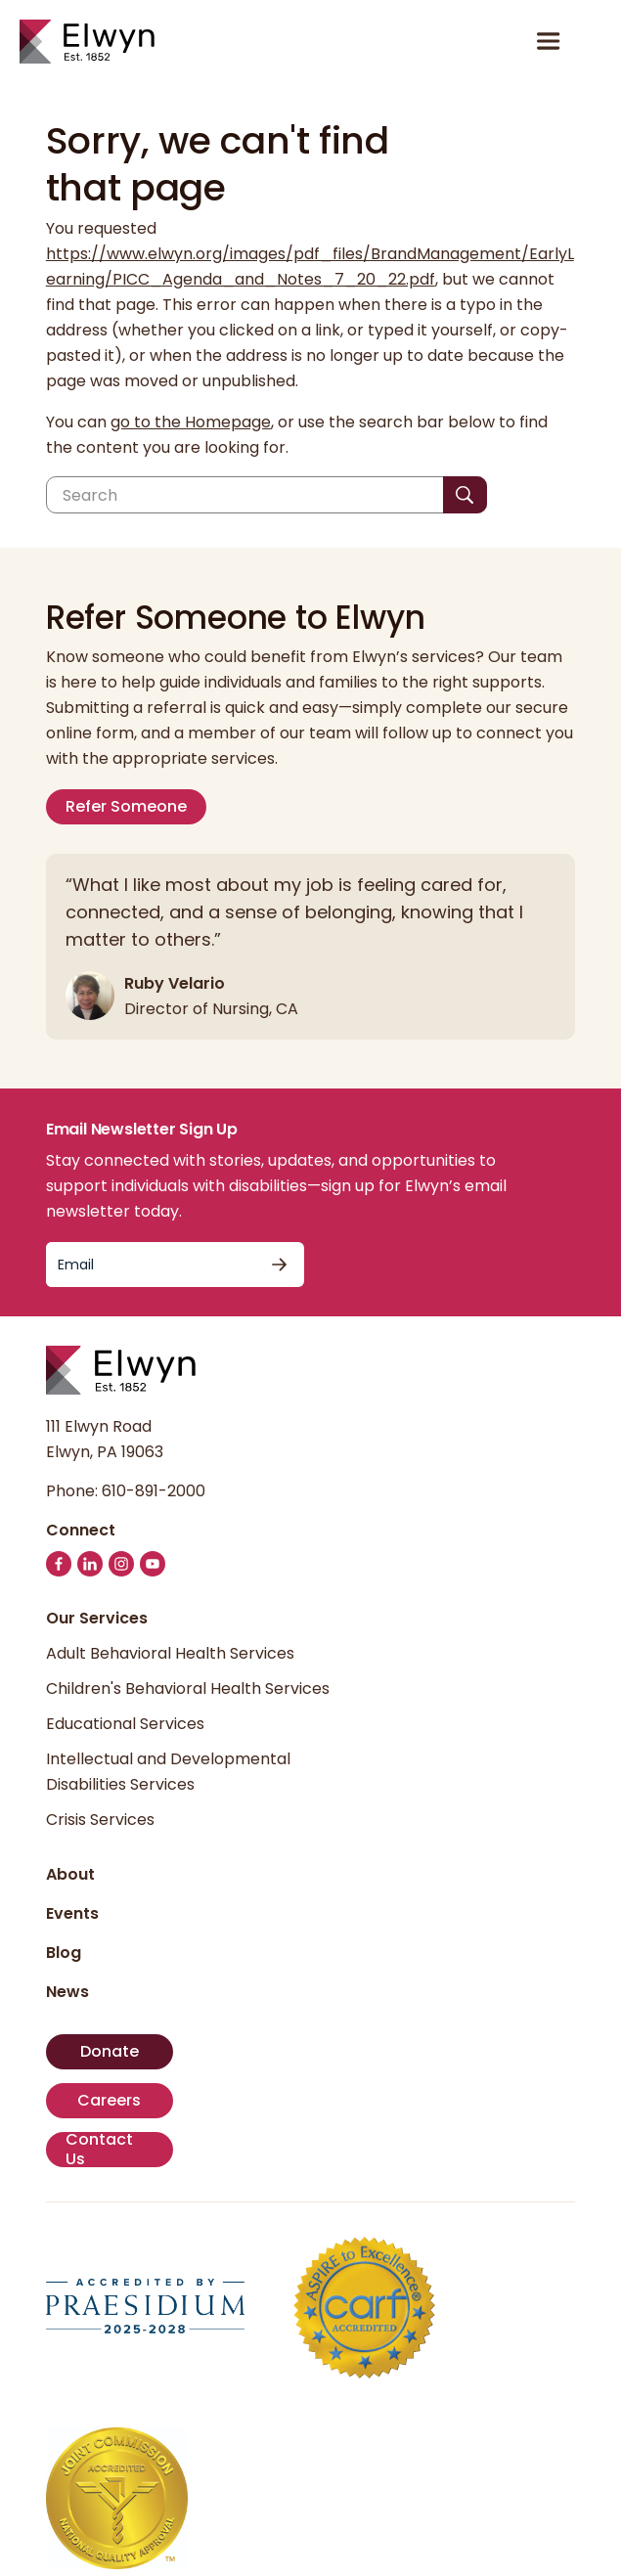 Image resolution: width=621 pixels, height=2576 pixels. I want to click on [Open or close menu], so click(548, 41).